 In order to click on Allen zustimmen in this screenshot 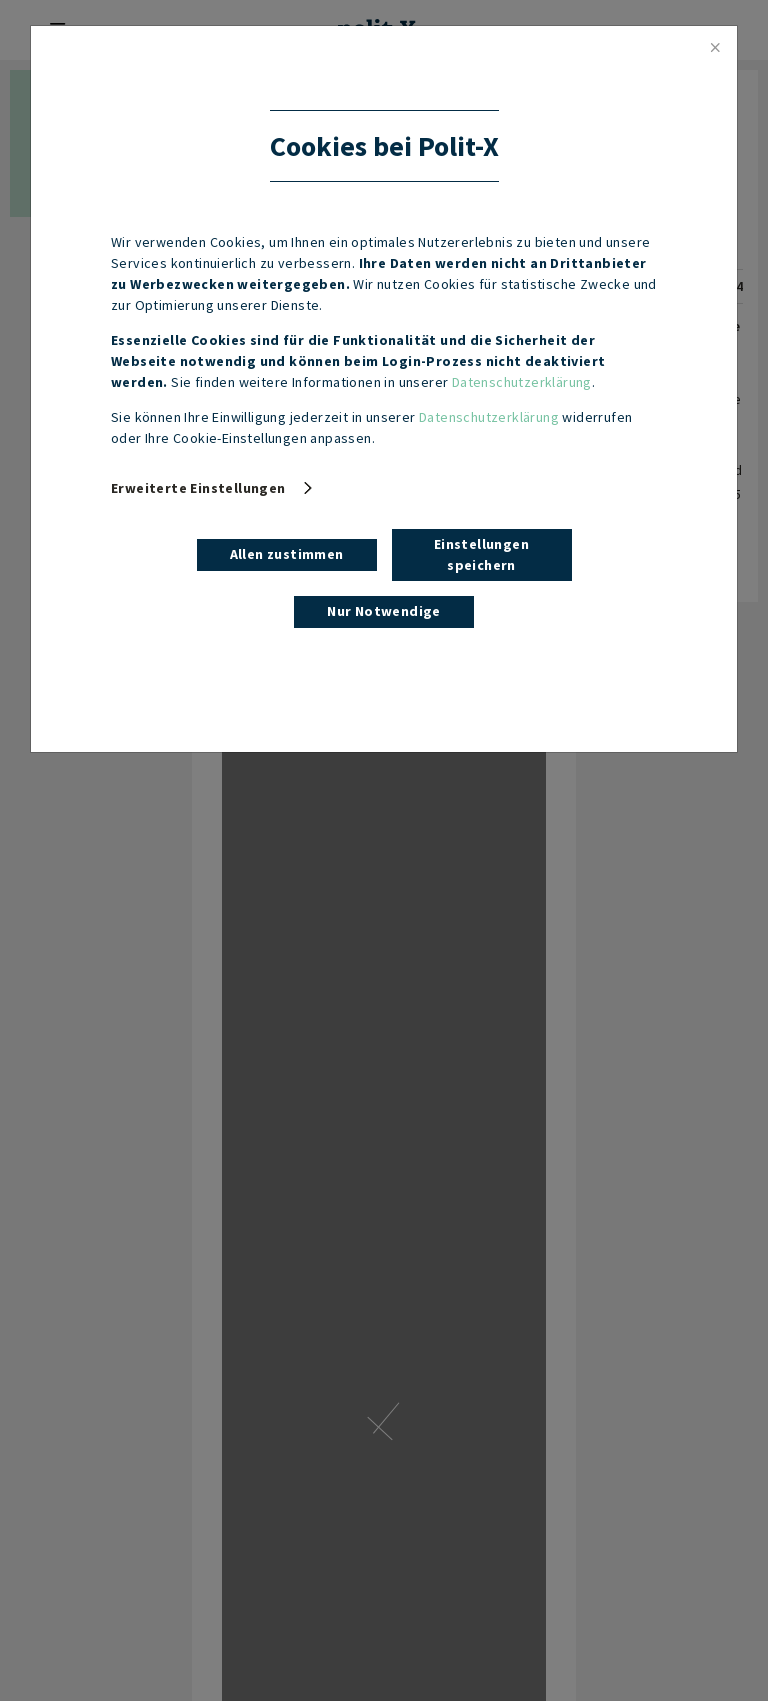, I will do `click(287, 554)`.